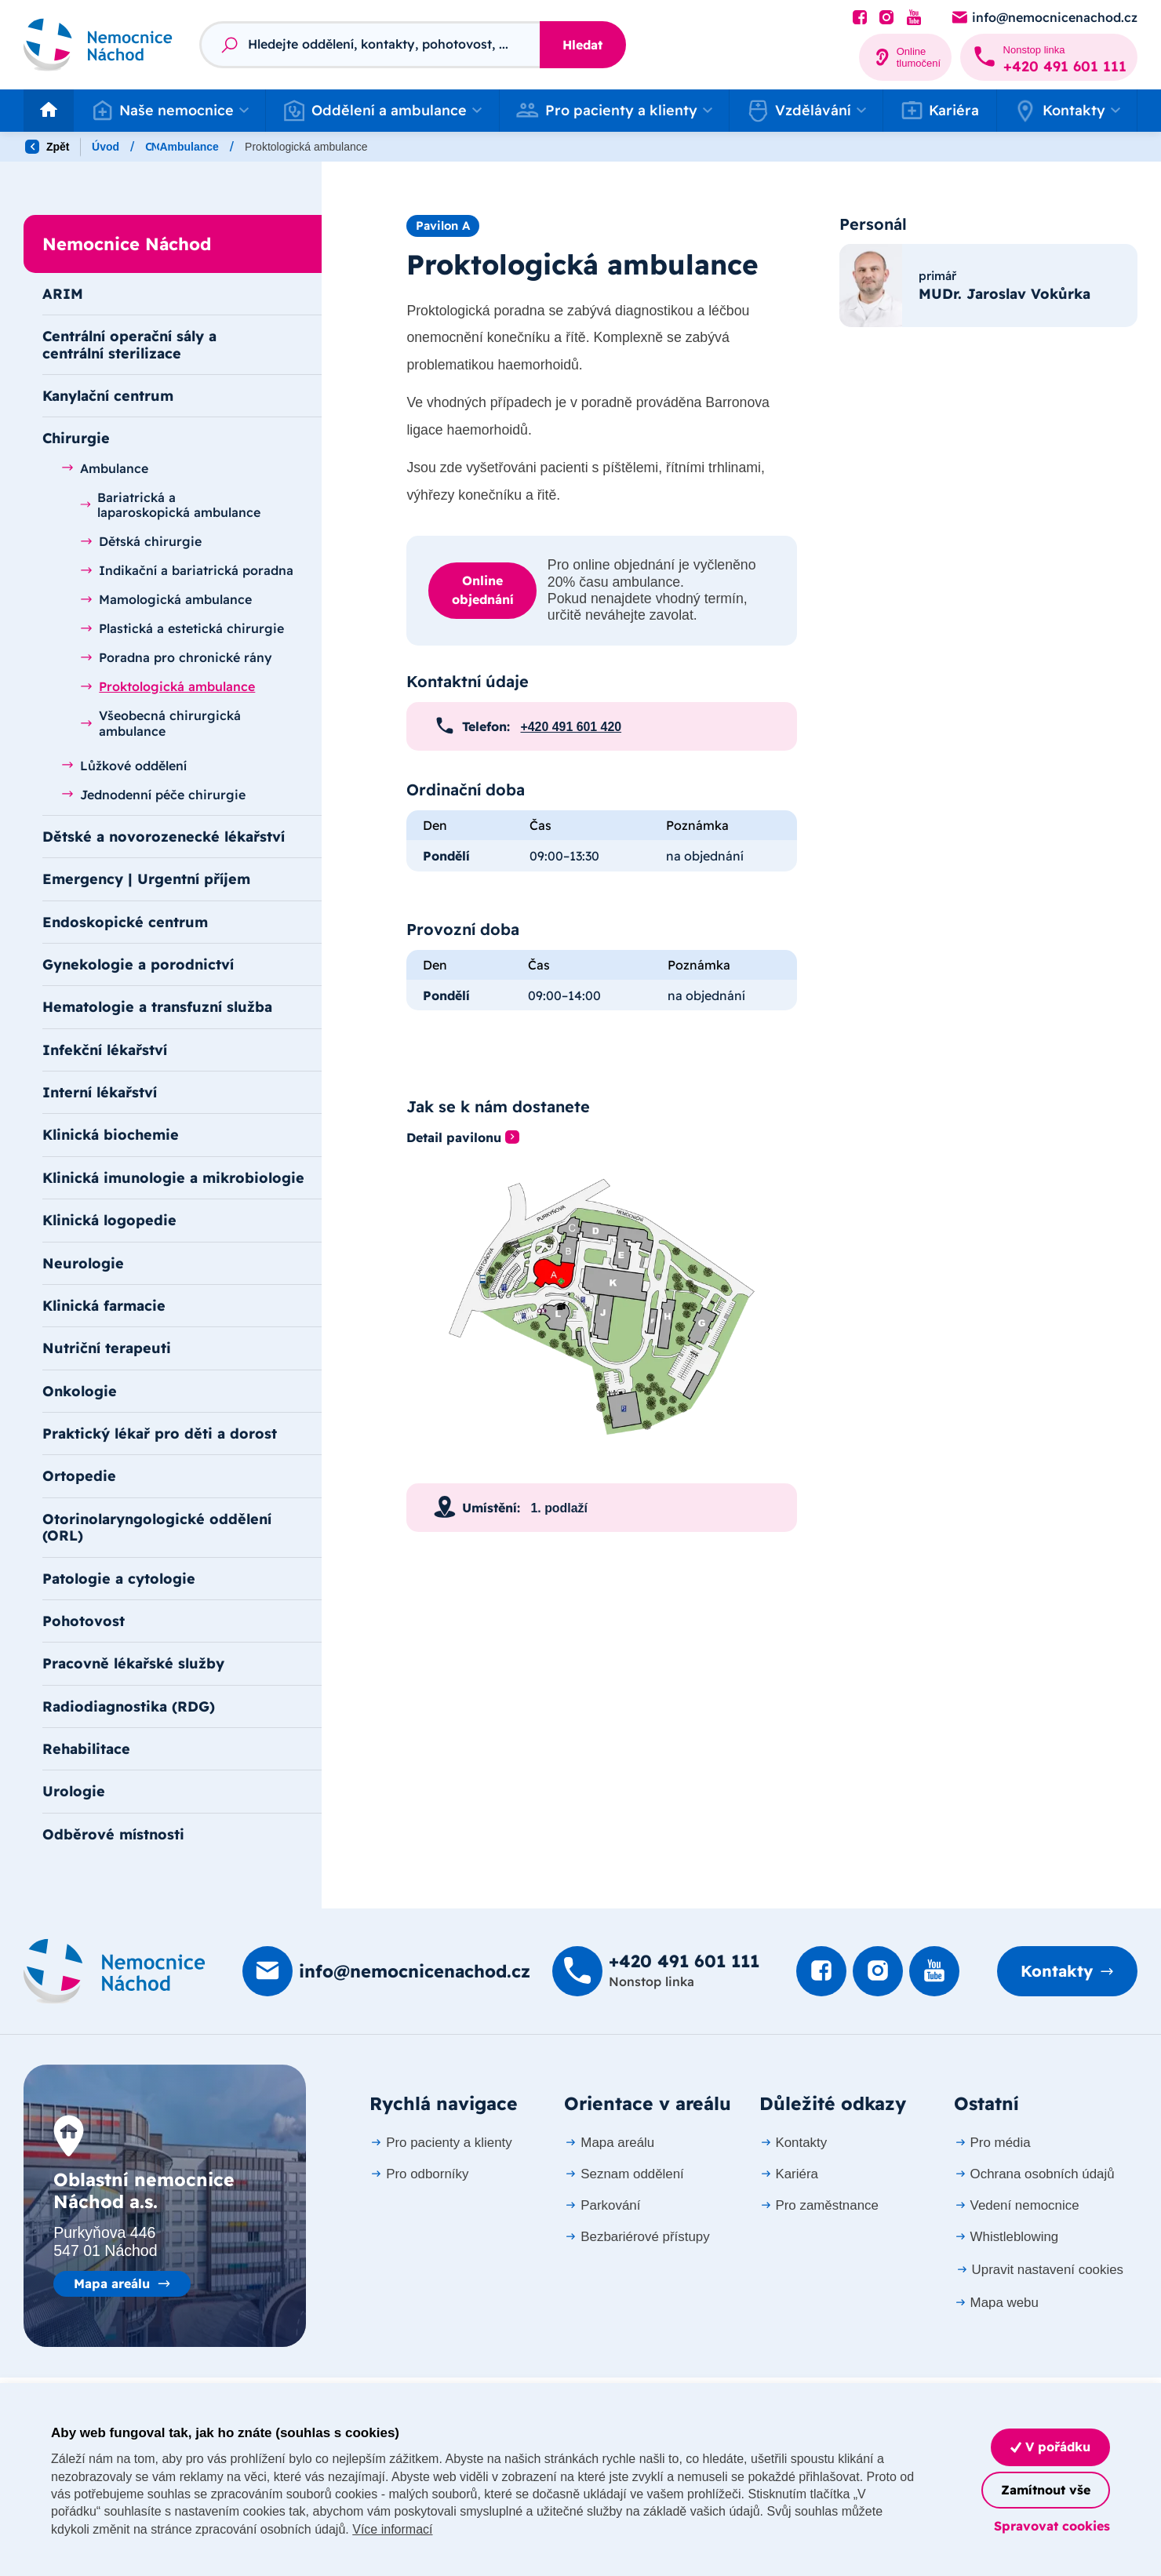 This screenshot has width=1161, height=2576. Describe the element at coordinates (98, 45) in the screenshot. I see `[Odkaz na hlavní stranu]` at that location.